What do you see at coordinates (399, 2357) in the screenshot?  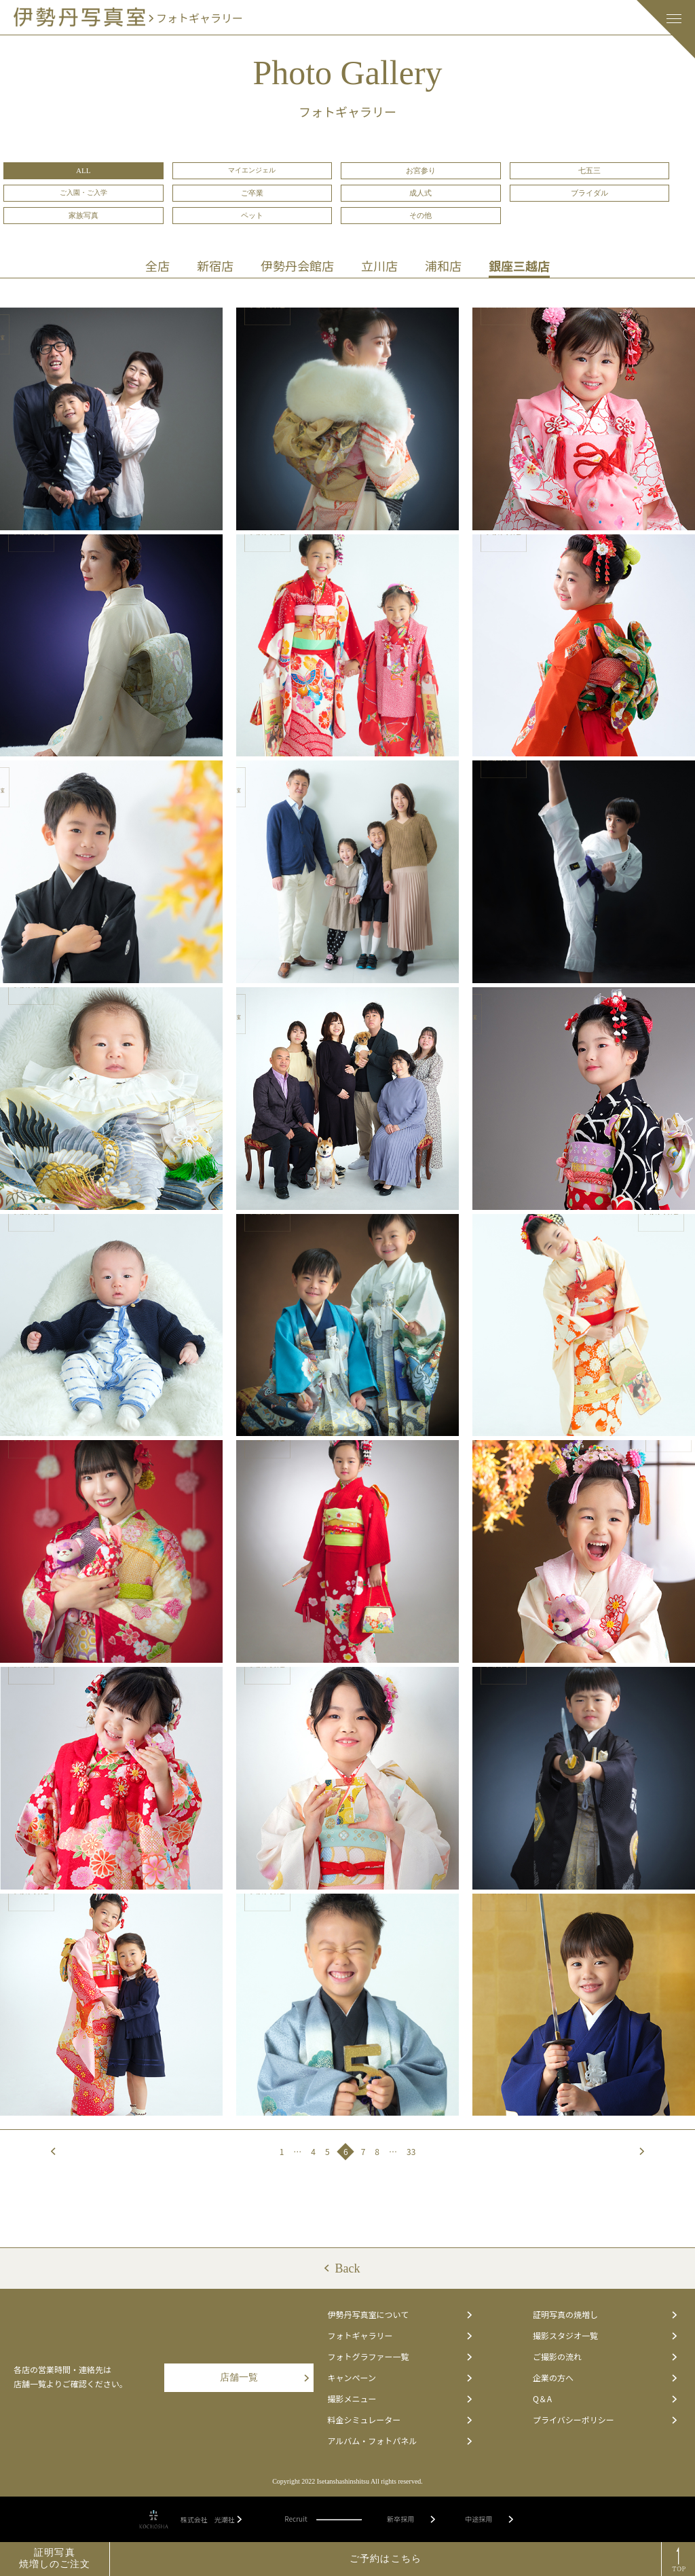 I see `フォトグラファー一覧` at bounding box center [399, 2357].